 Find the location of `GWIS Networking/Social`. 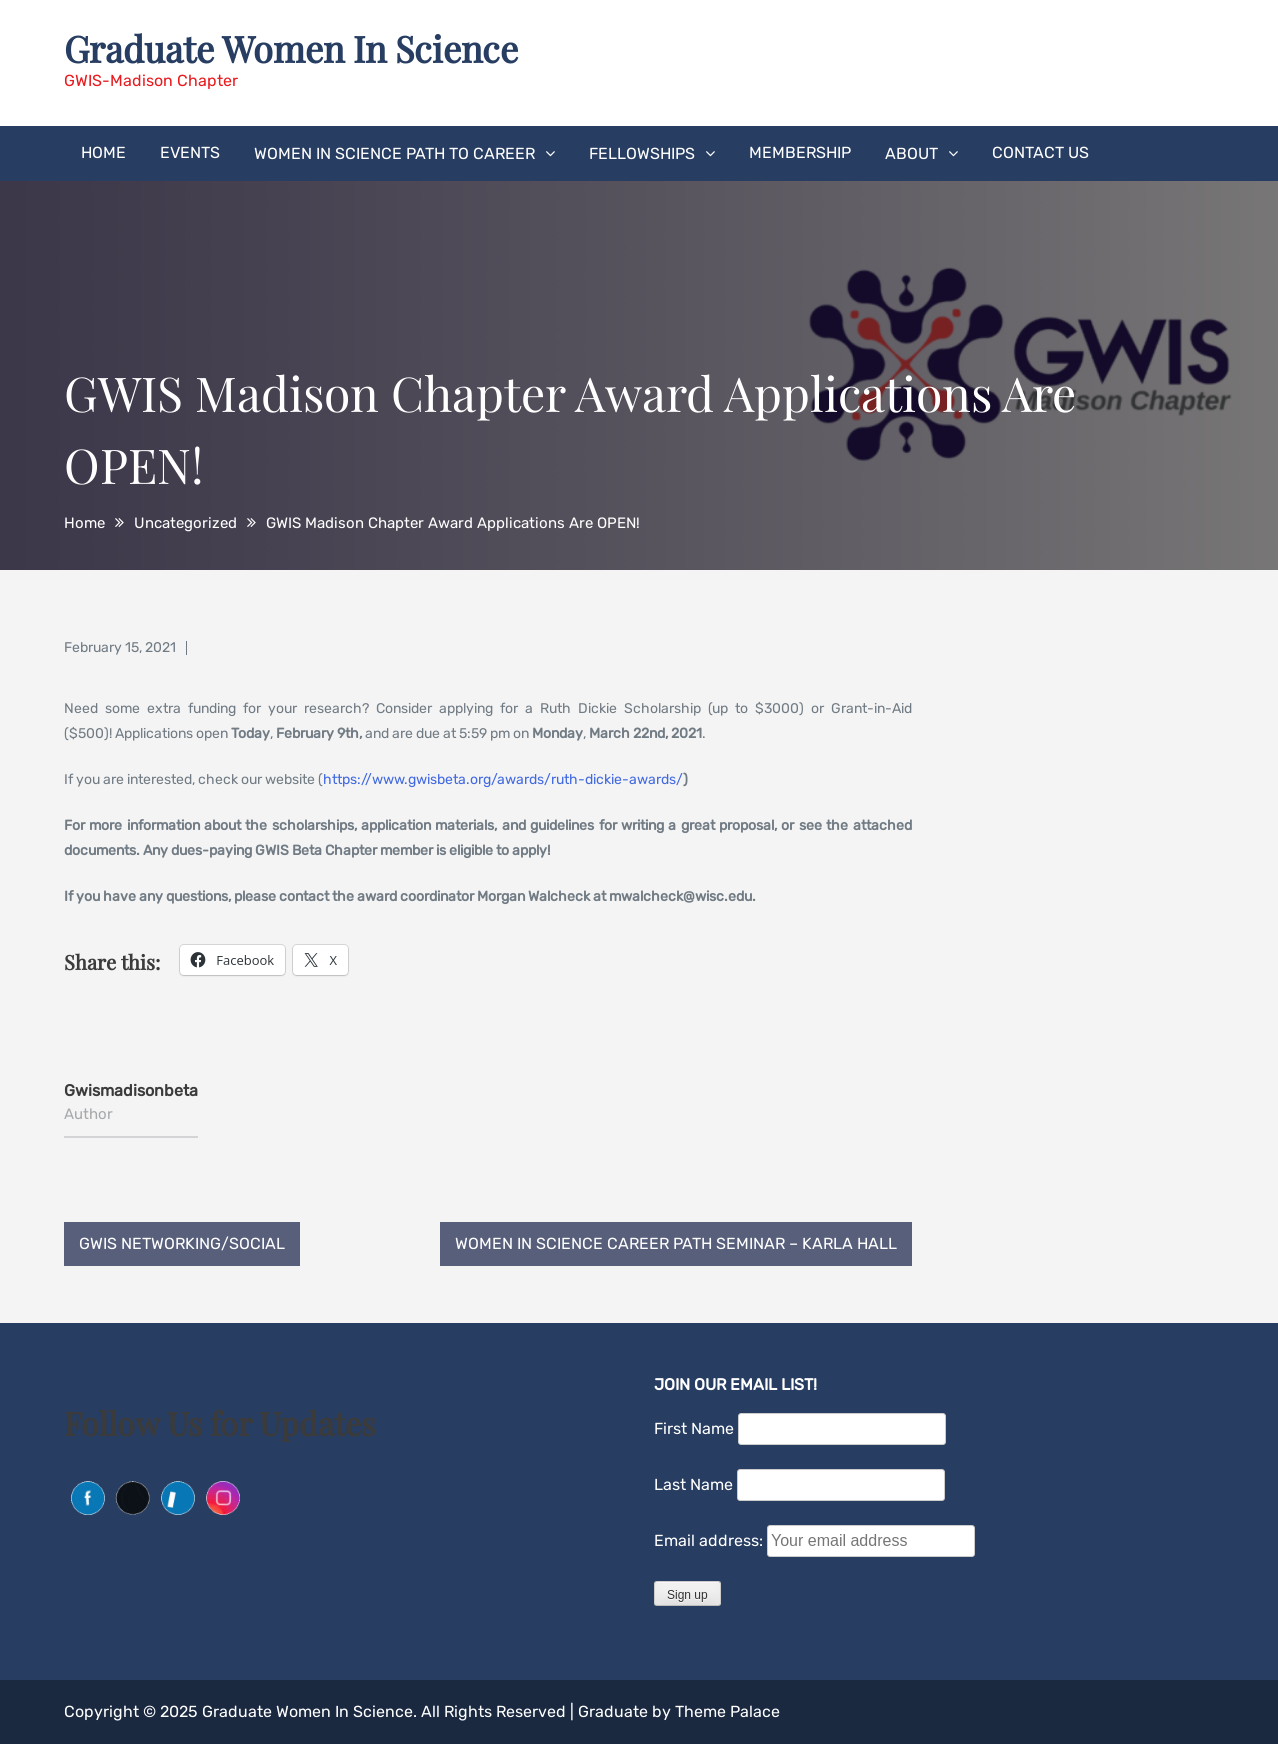

GWIS Networking/Social is located at coordinates (182, 1243).